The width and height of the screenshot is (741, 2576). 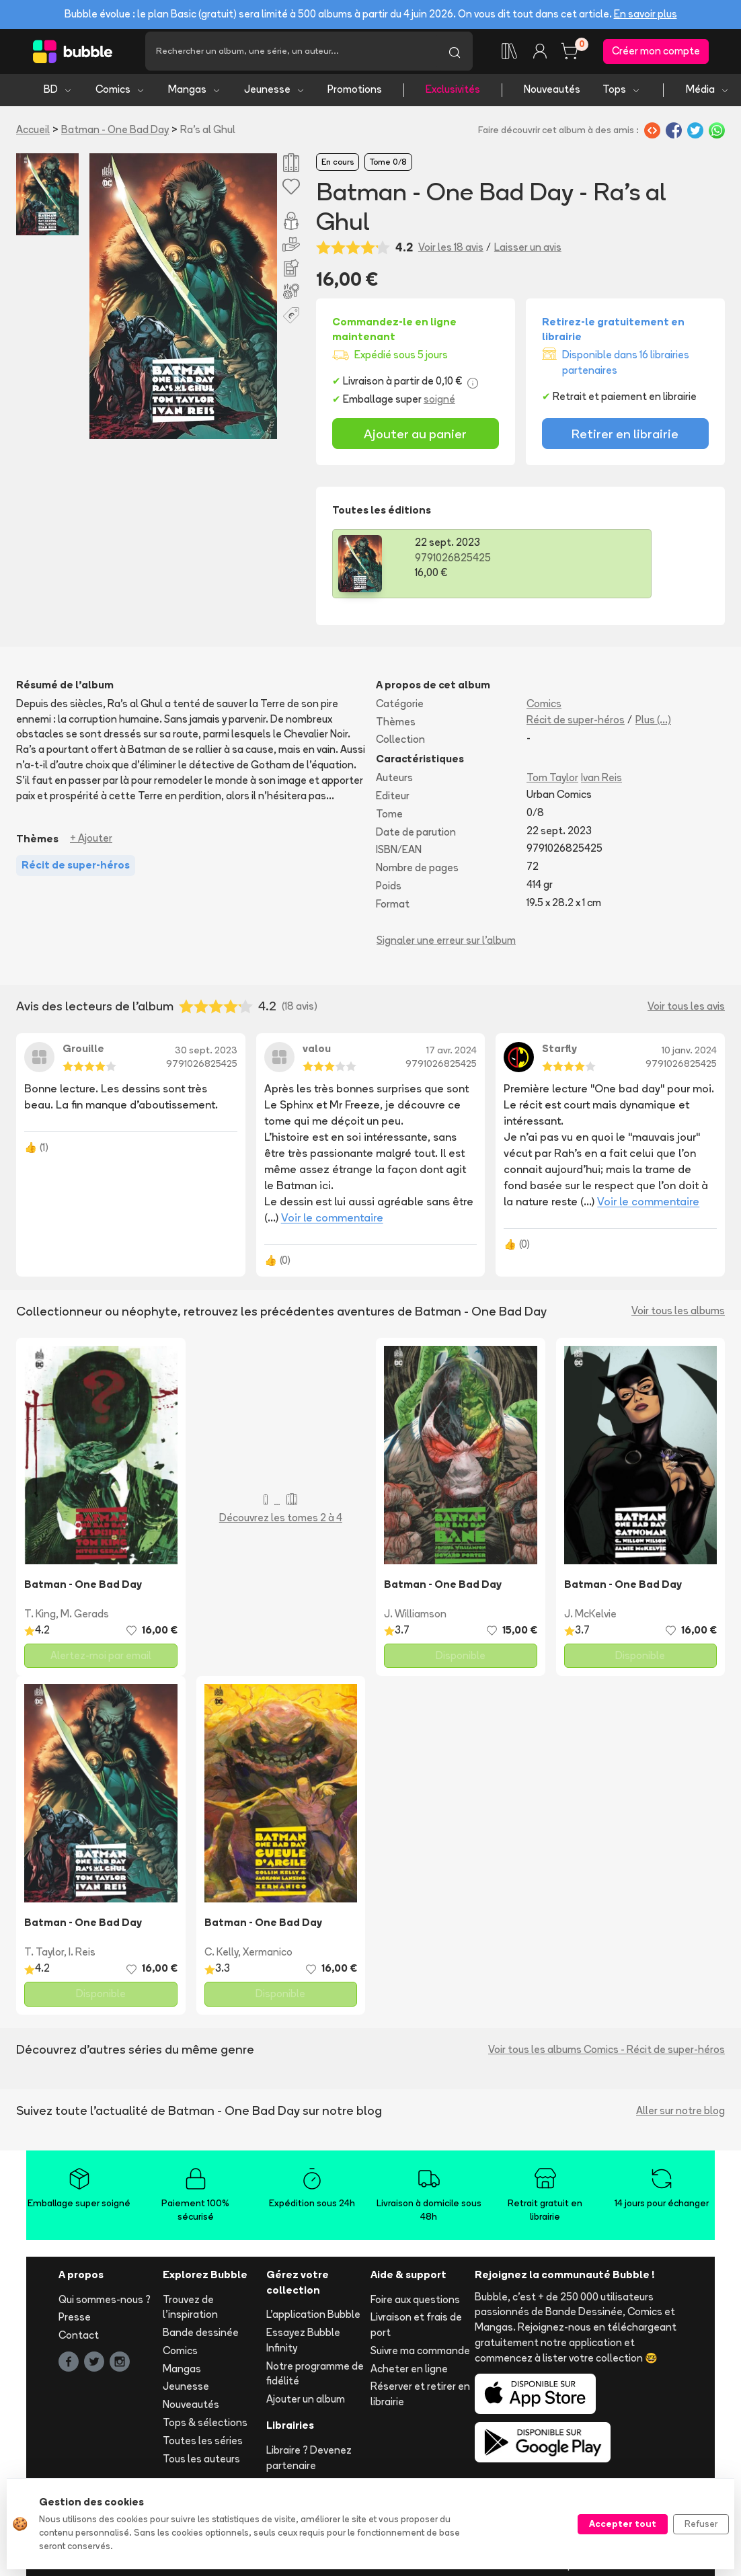 I want to click on Essayez Bubble Infinity, so click(x=303, y=2345).